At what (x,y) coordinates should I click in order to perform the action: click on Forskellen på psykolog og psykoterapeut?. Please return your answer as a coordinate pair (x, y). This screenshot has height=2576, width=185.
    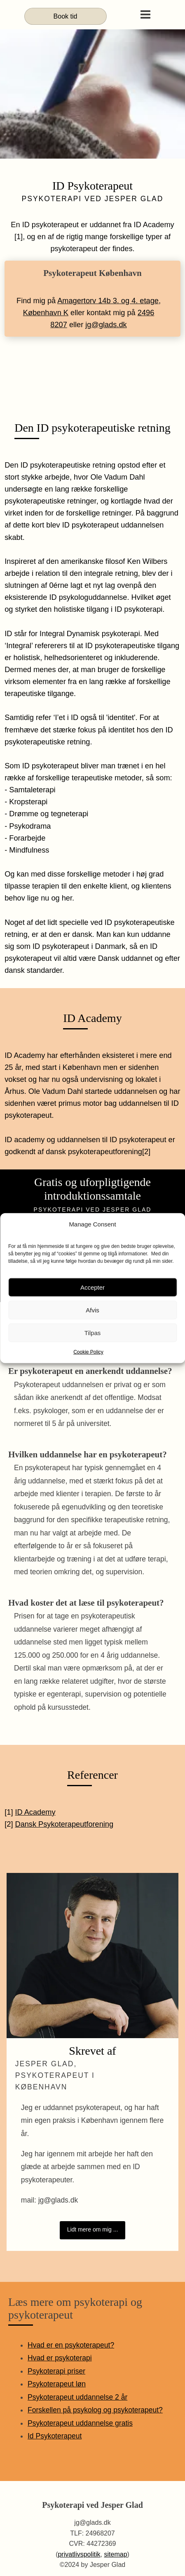
    Looking at the image, I should click on (95, 2410).